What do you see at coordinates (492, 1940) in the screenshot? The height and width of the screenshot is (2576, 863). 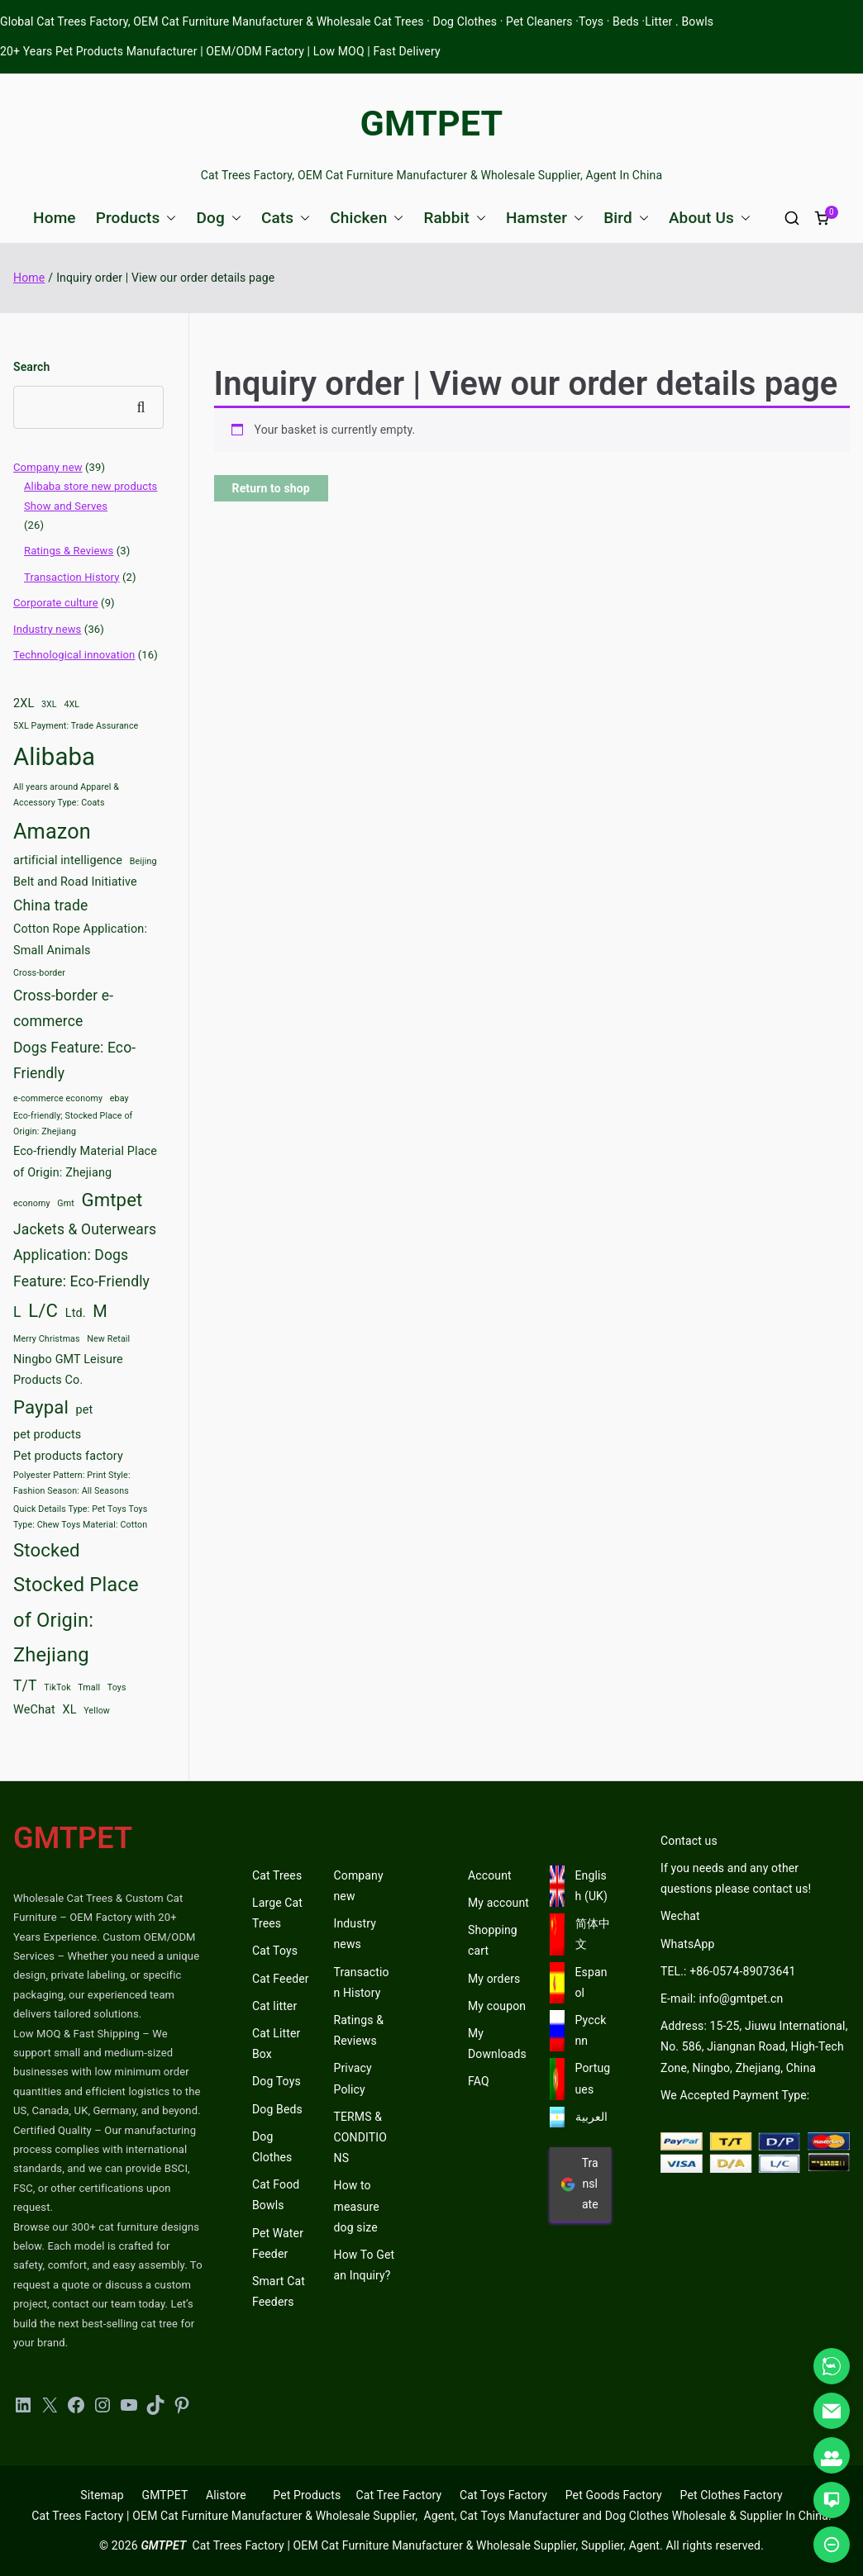 I see `Shopping cart` at bounding box center [492, 1940].